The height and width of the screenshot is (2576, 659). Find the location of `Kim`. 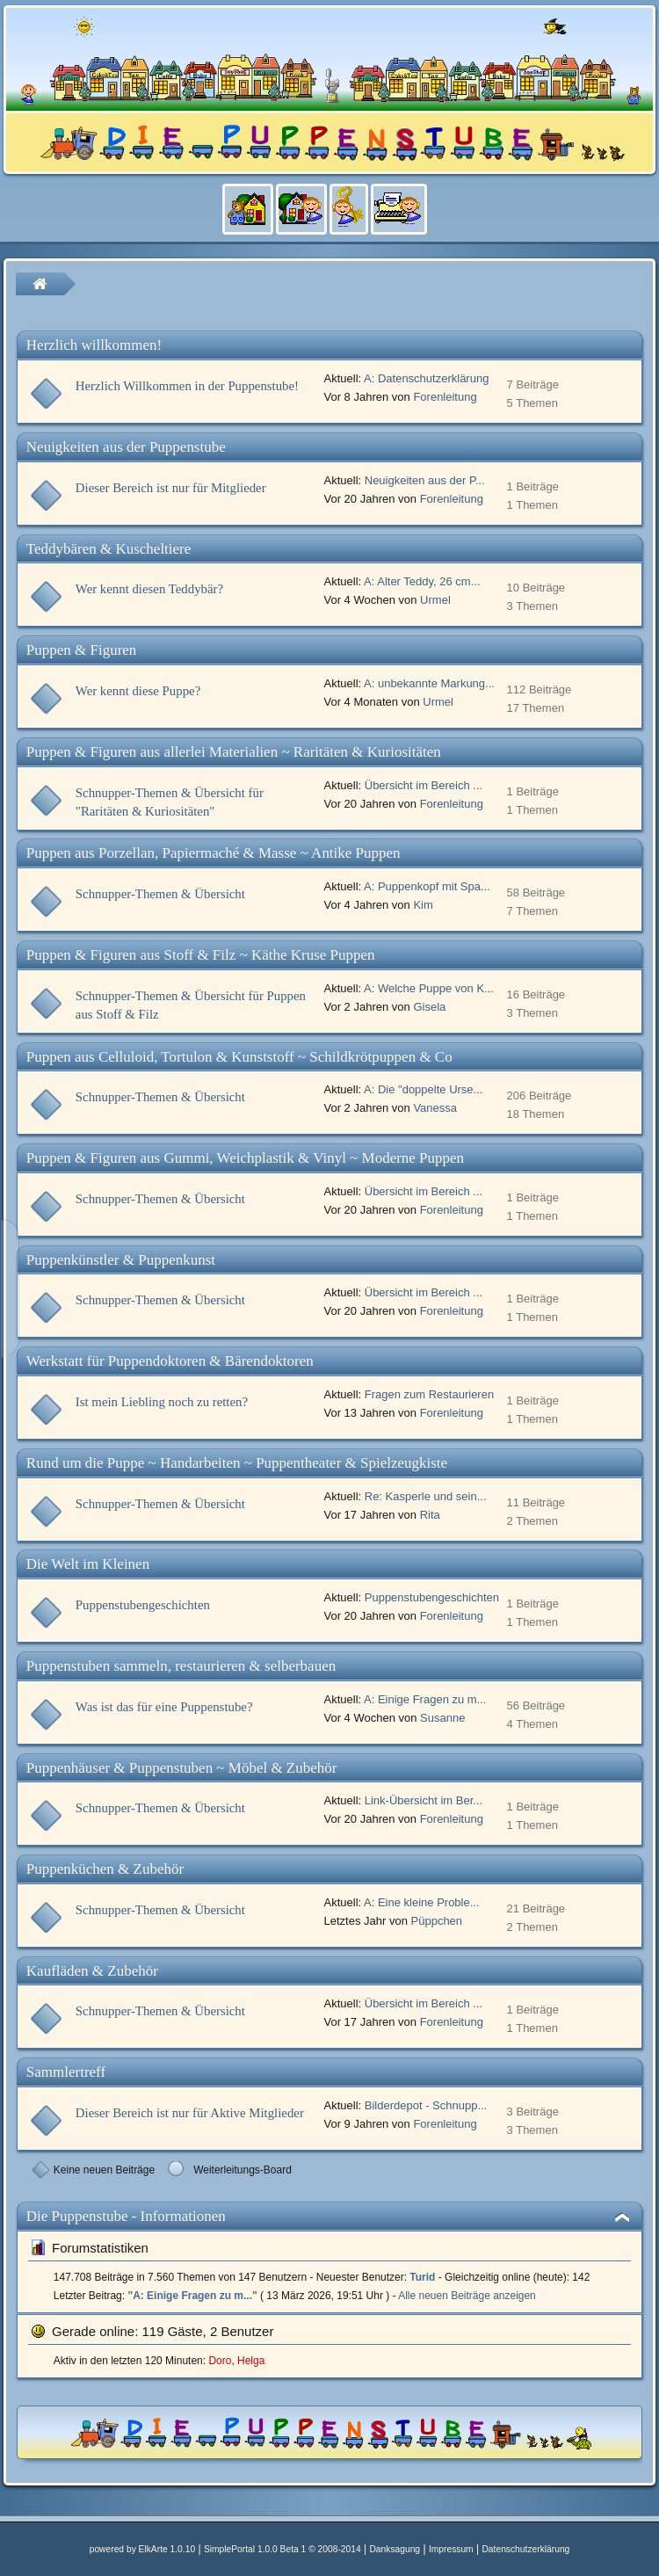

Kim is located at coordinates (422, 904).